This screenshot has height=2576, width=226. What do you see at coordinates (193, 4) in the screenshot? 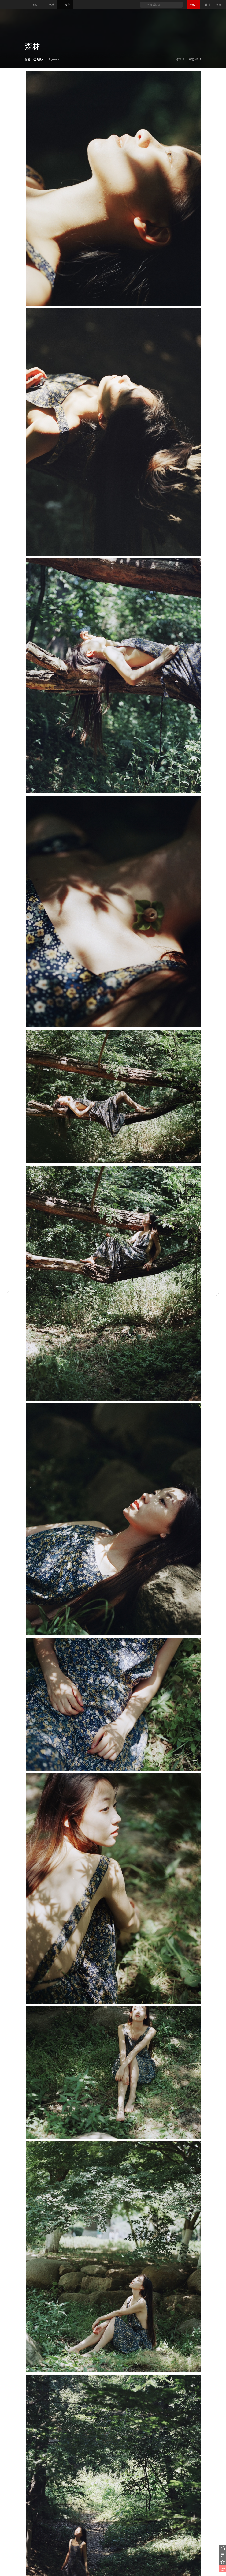
I see `投稿` at bounding box center [193, 4].